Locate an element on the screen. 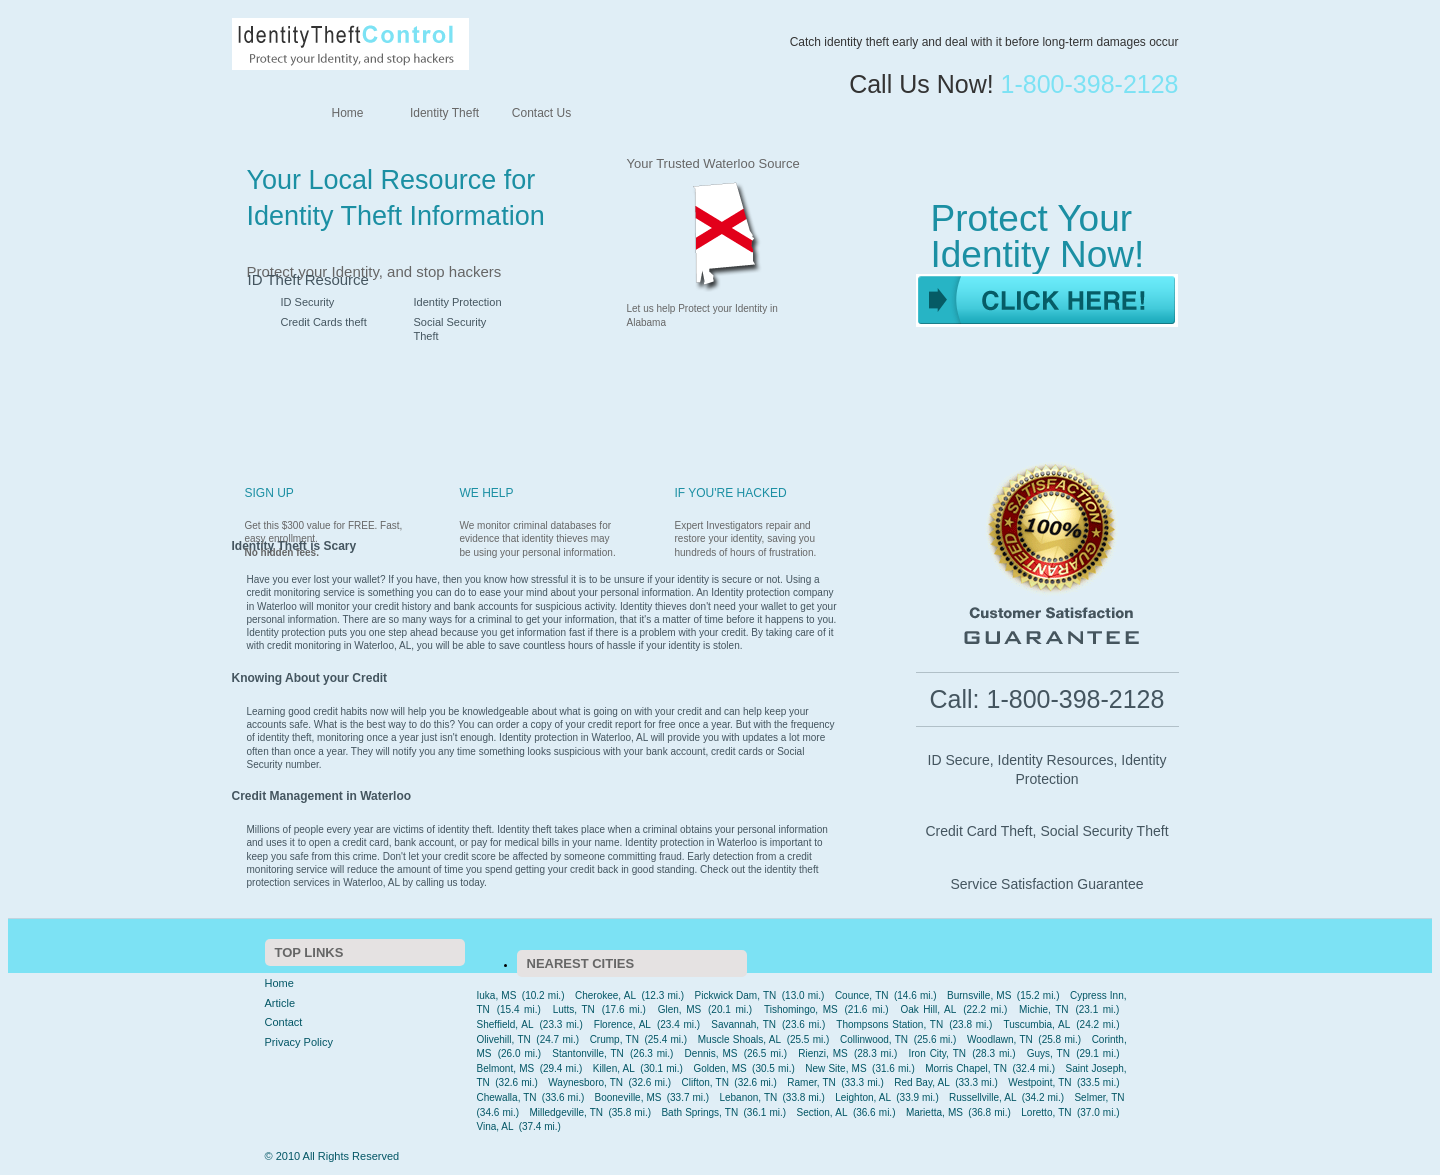  Morris Chapel, TN is located at coordinates (966, 1068).